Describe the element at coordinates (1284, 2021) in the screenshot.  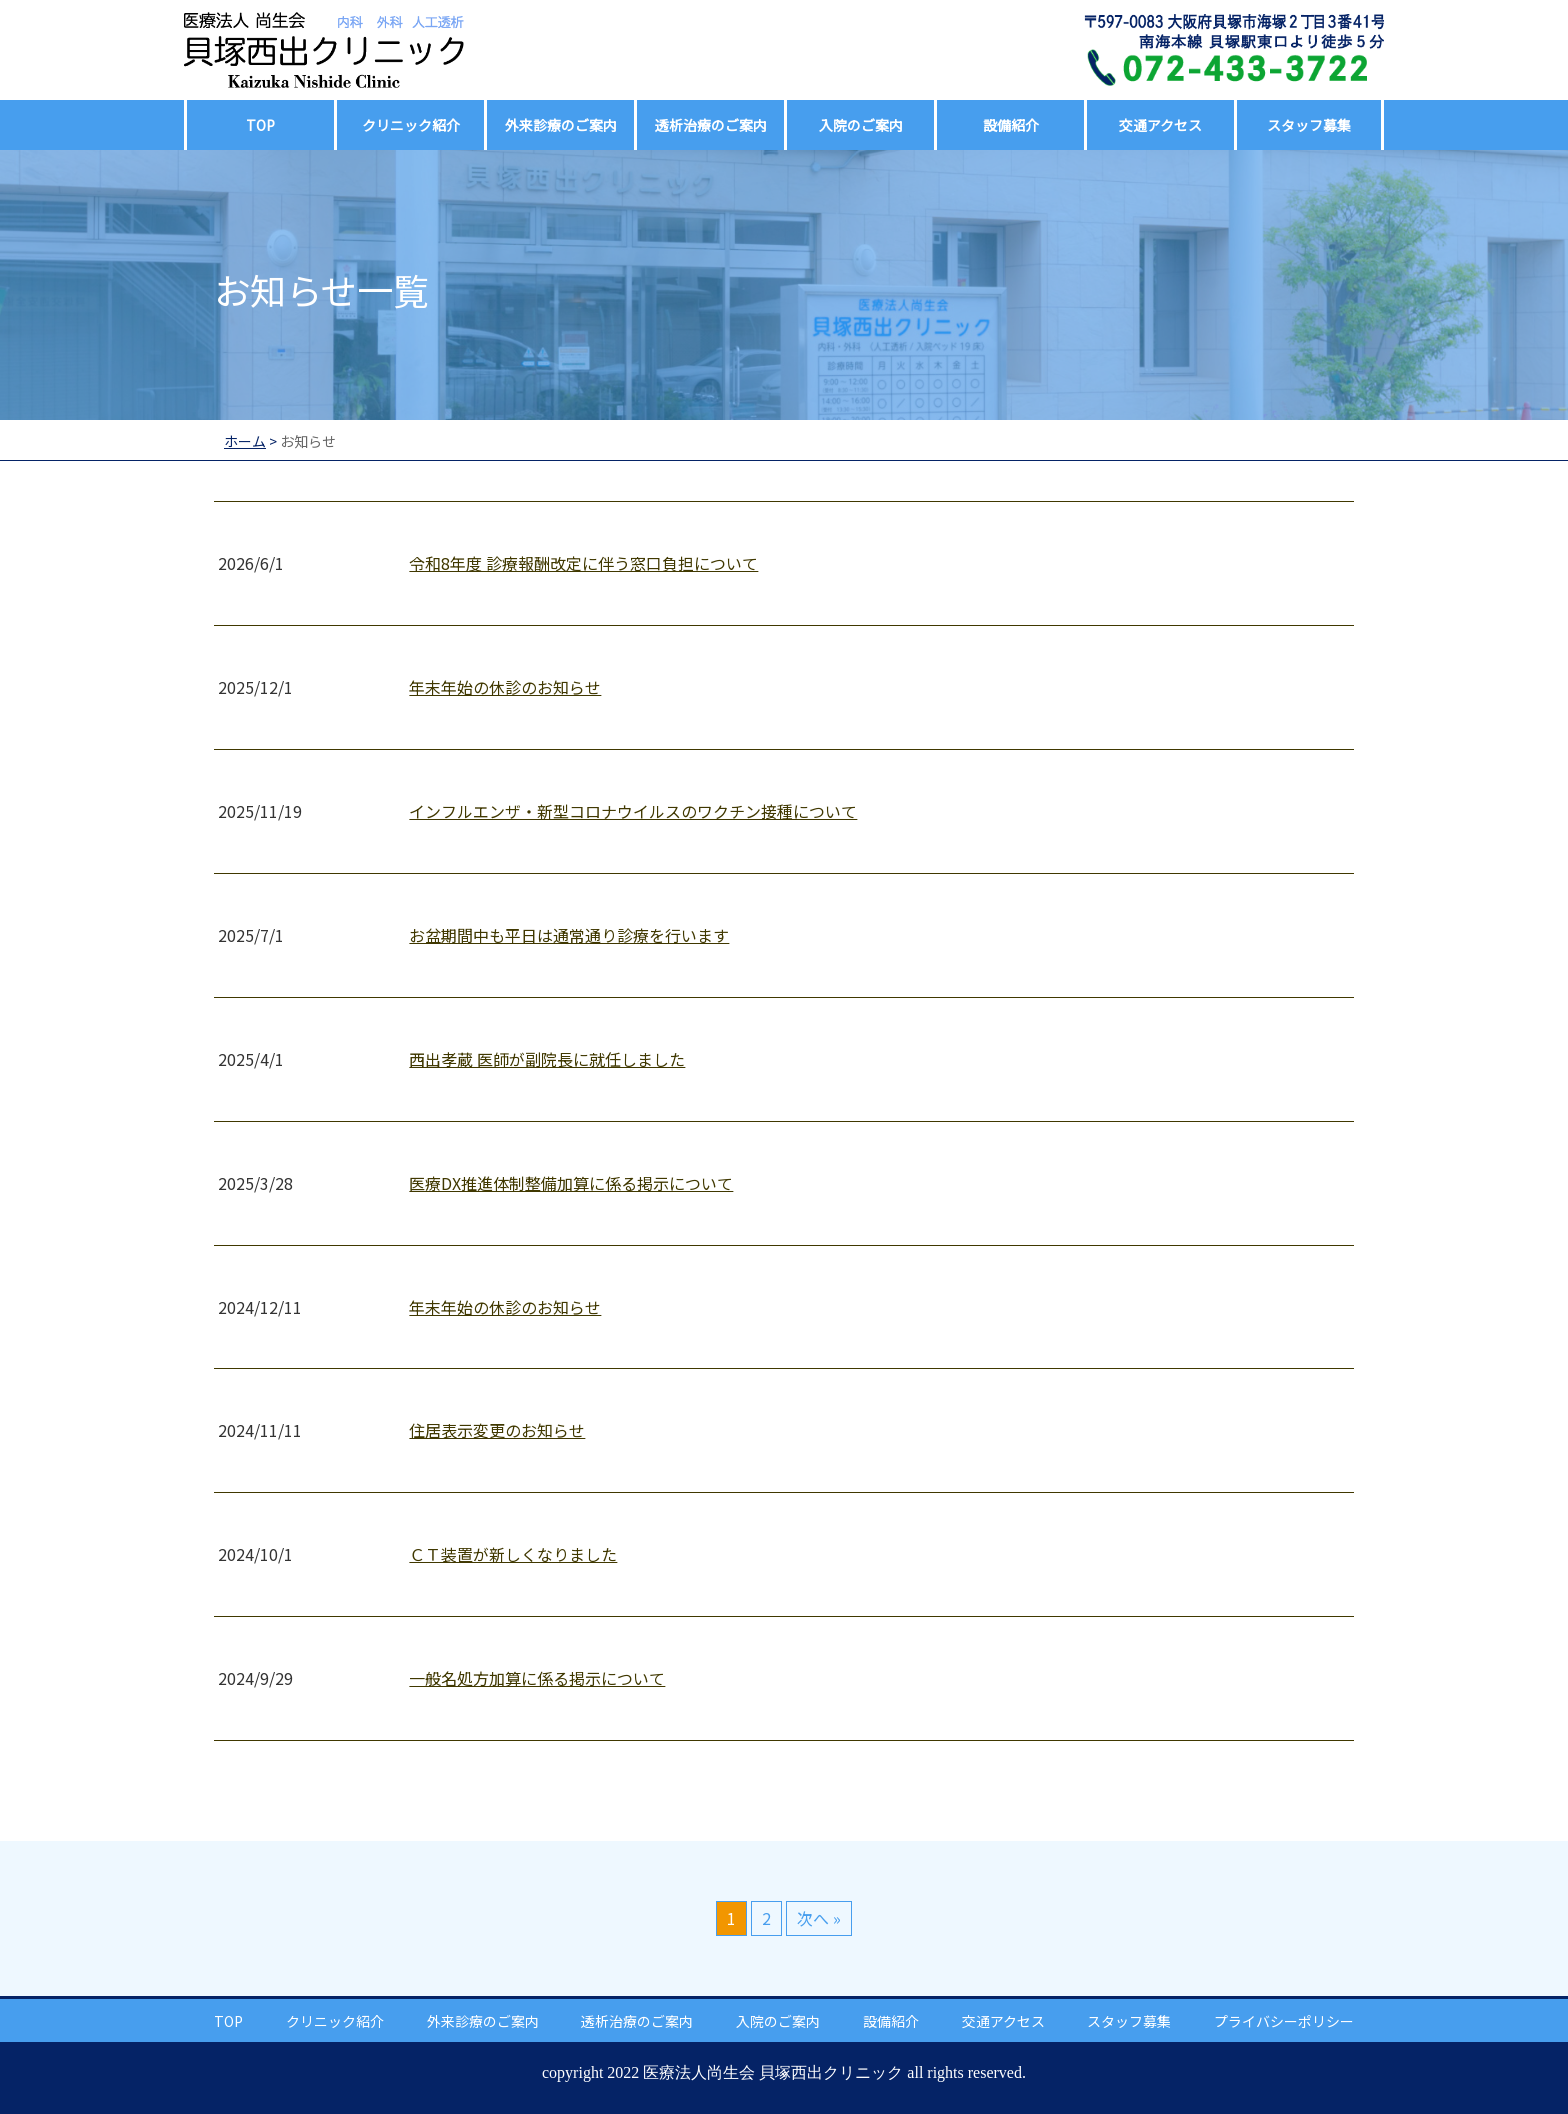
I see `プライバシーポリシー` at that location.